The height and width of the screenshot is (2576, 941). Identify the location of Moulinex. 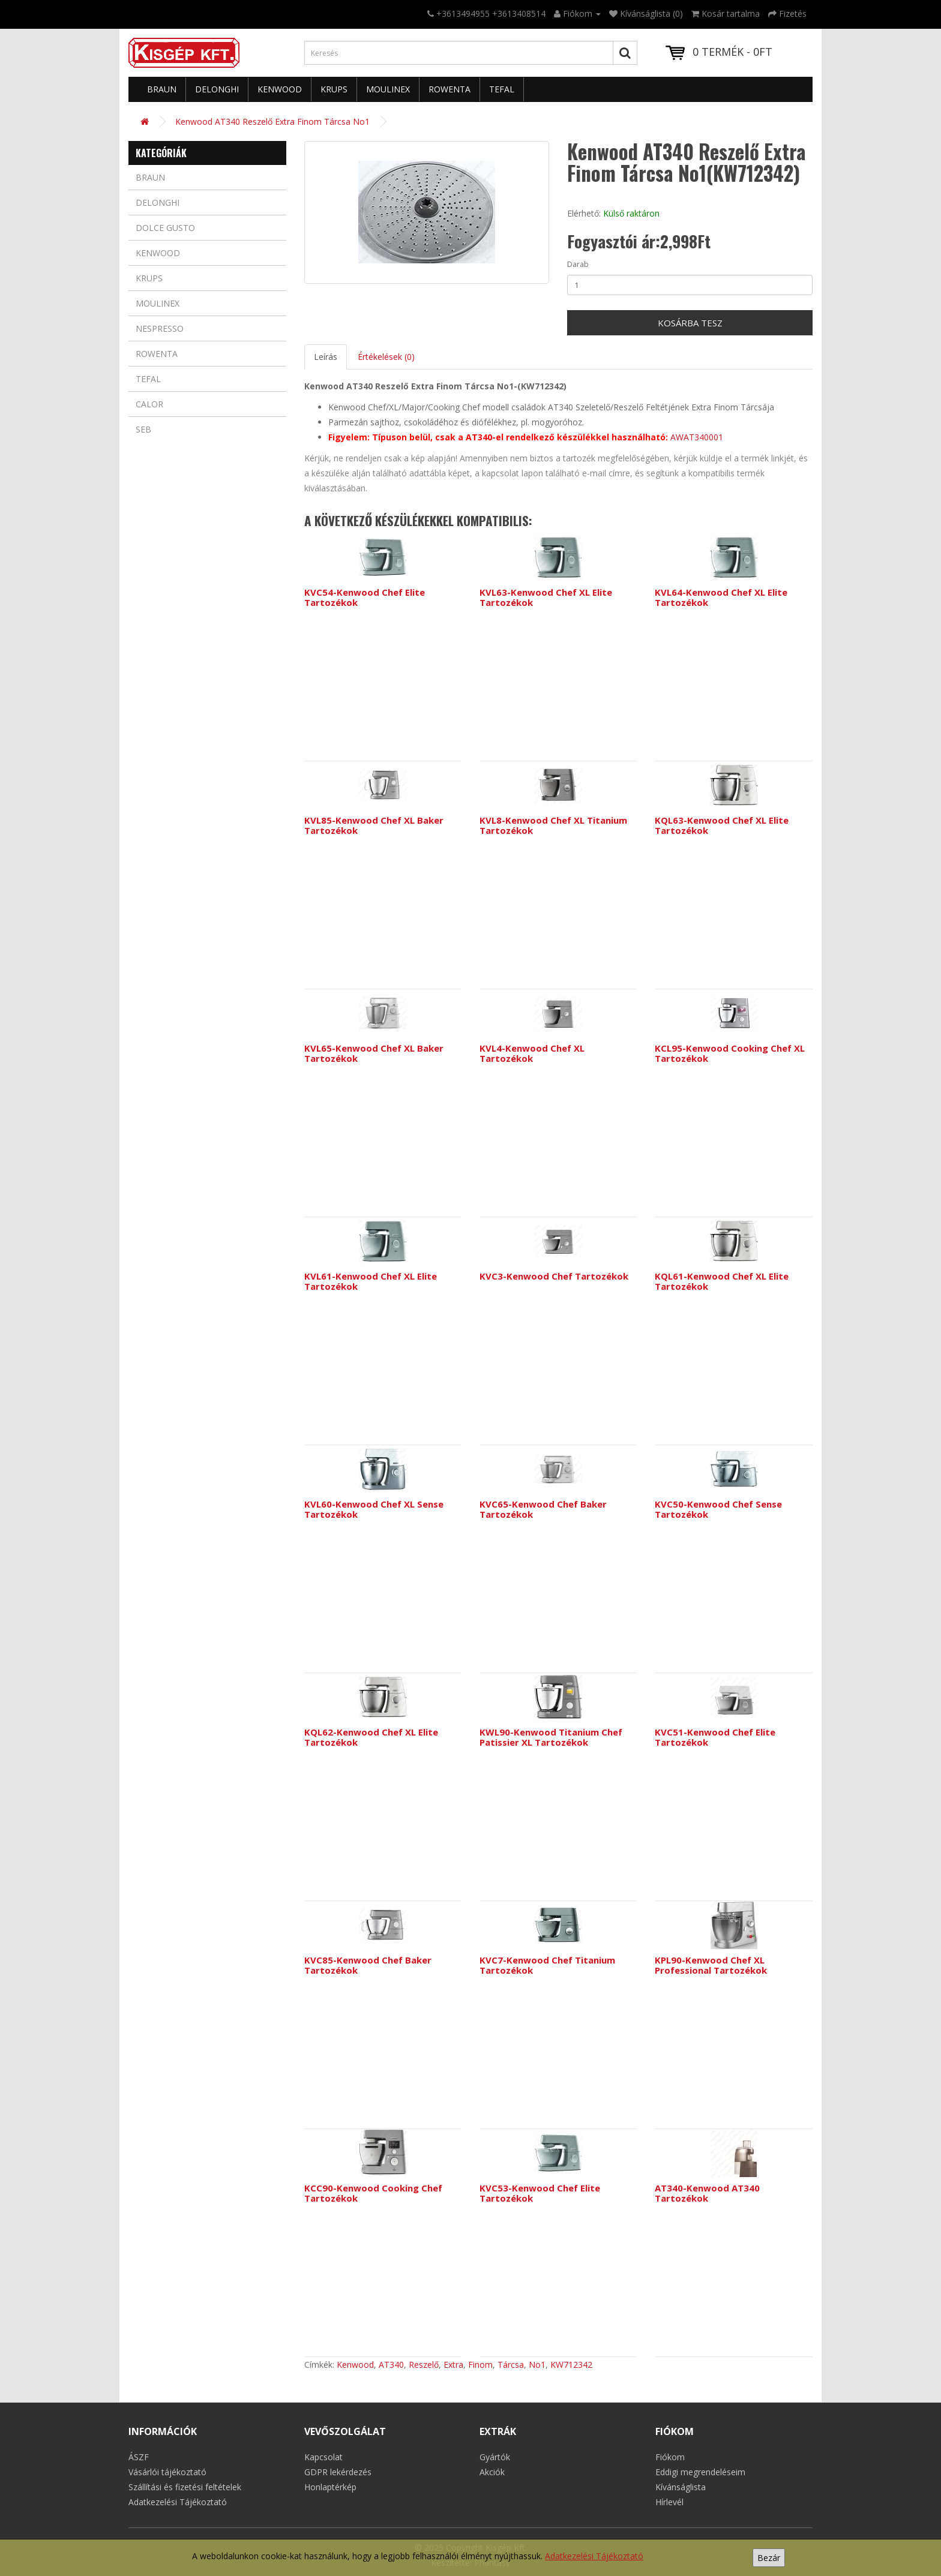
(388, 89).